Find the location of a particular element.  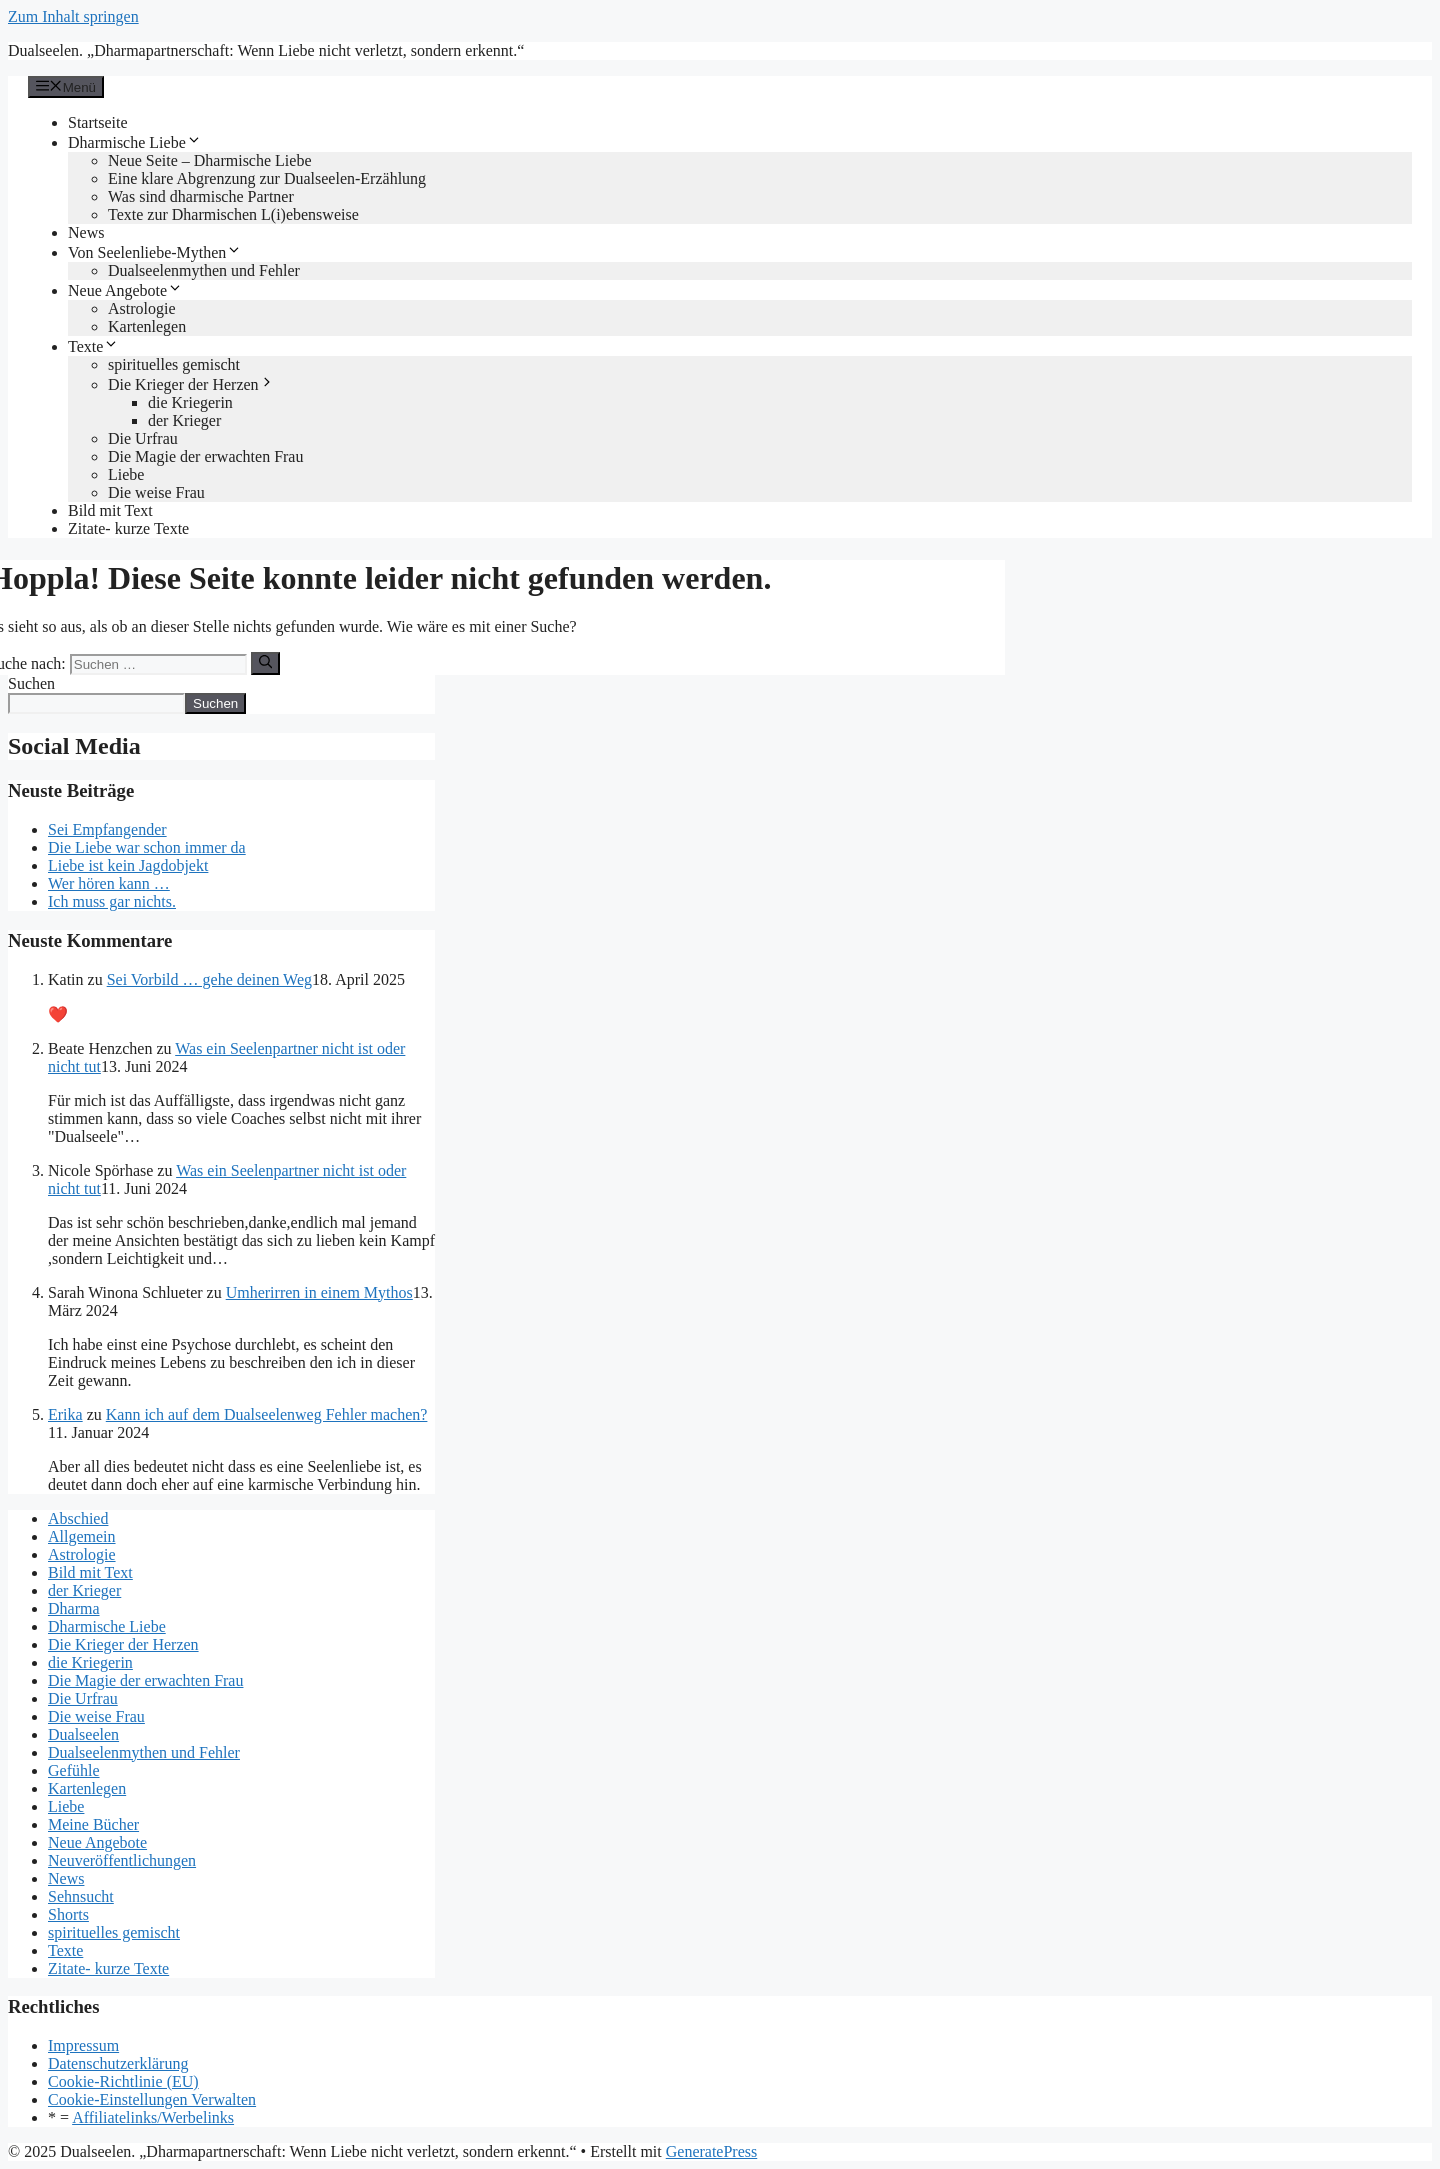

Kartenlegen is located at coordinates (147, 326).